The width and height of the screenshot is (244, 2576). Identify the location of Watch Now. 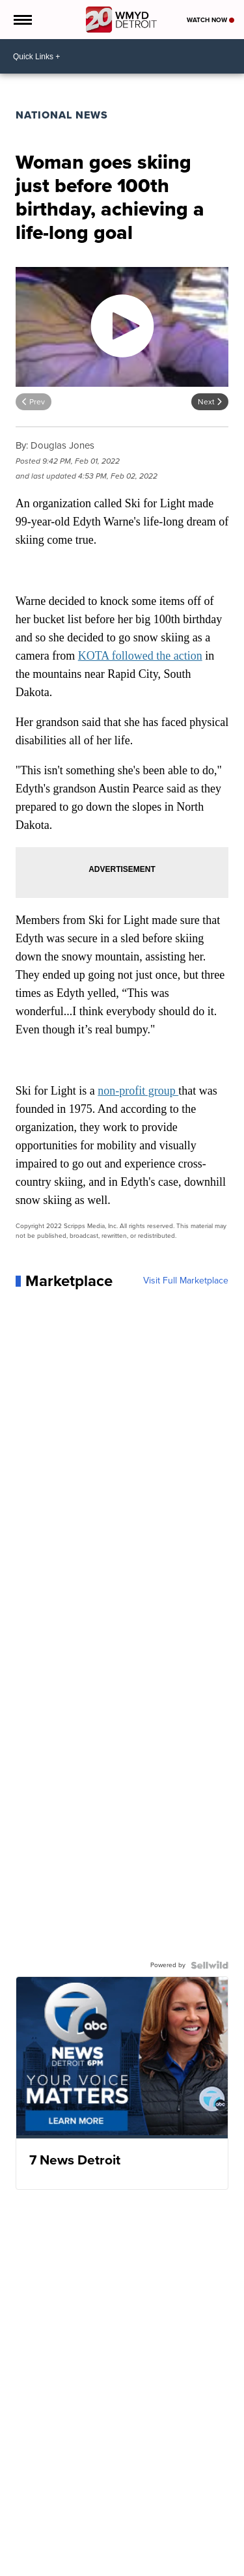
(210, 20).